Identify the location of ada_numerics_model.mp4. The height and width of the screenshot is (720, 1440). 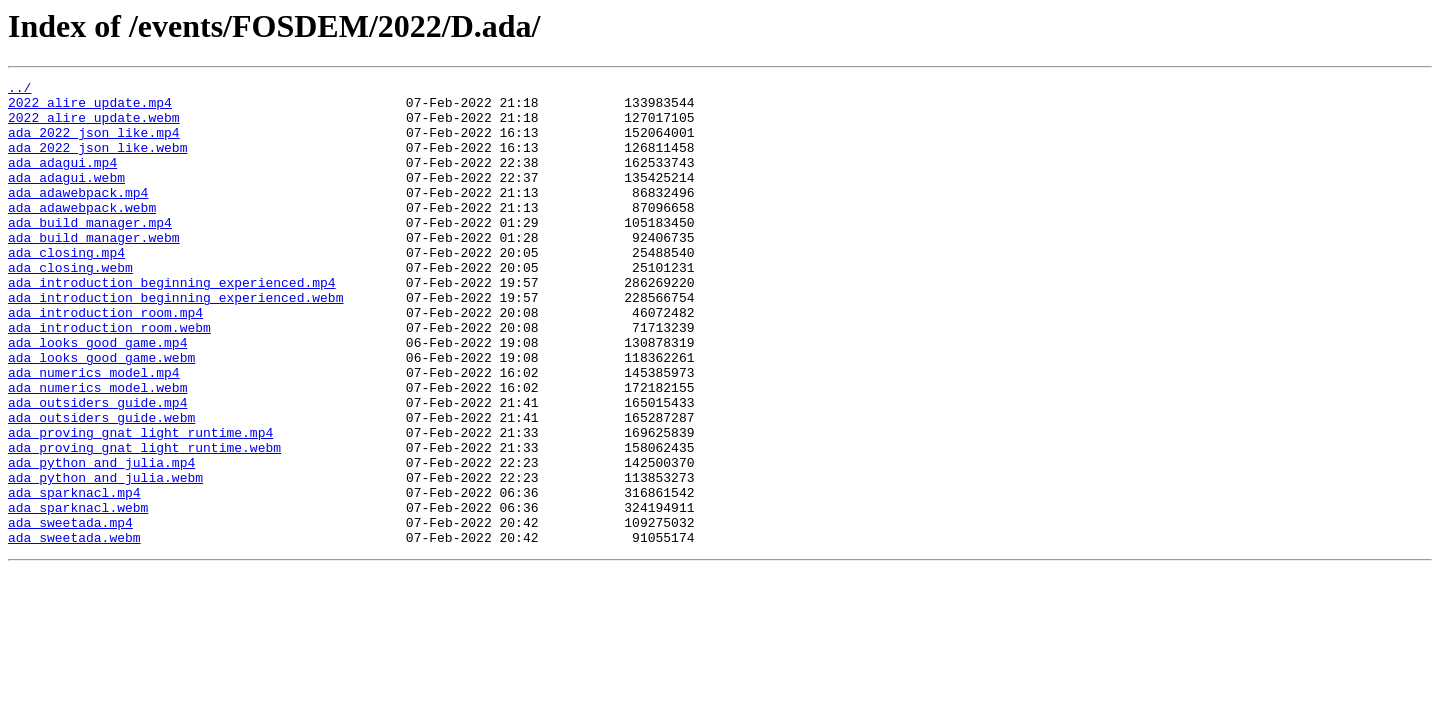
(94, 432).